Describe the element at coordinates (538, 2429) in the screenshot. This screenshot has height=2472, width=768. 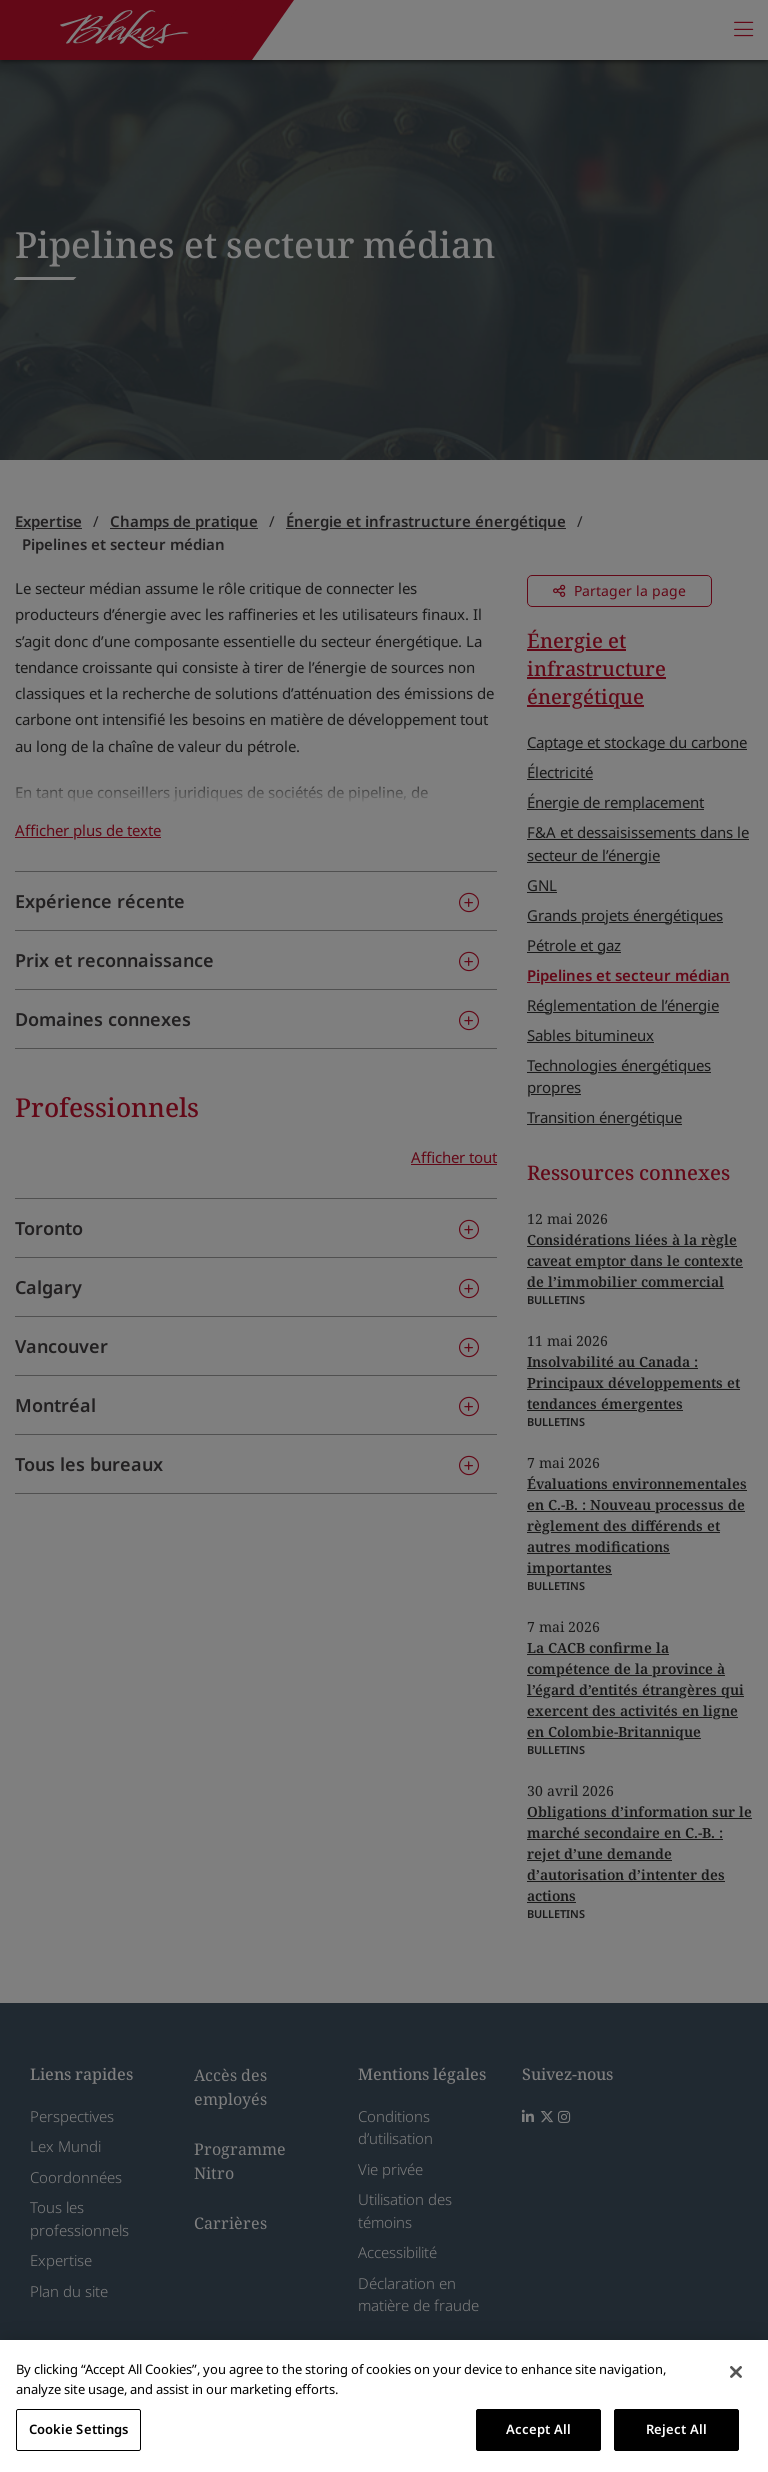
I see `Accept All` at that location.